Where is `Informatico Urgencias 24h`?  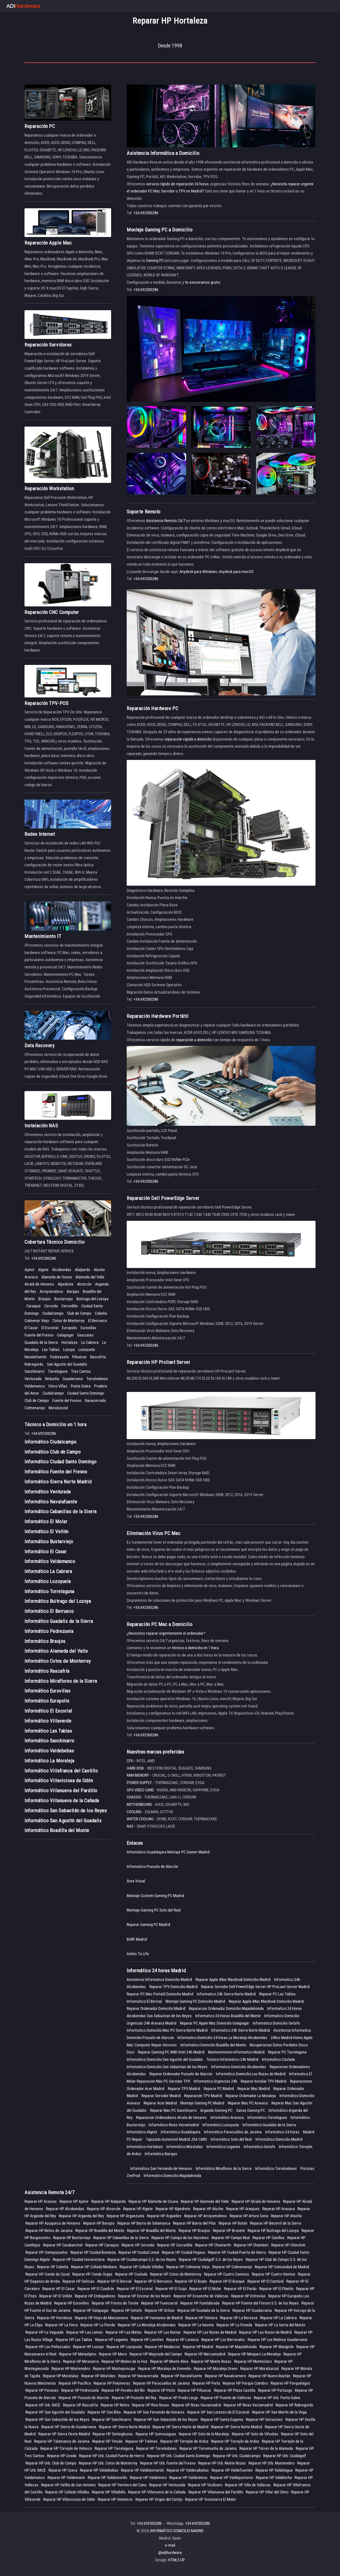
Informatico Urgencias 24h is located at coordinates (215, 2081).